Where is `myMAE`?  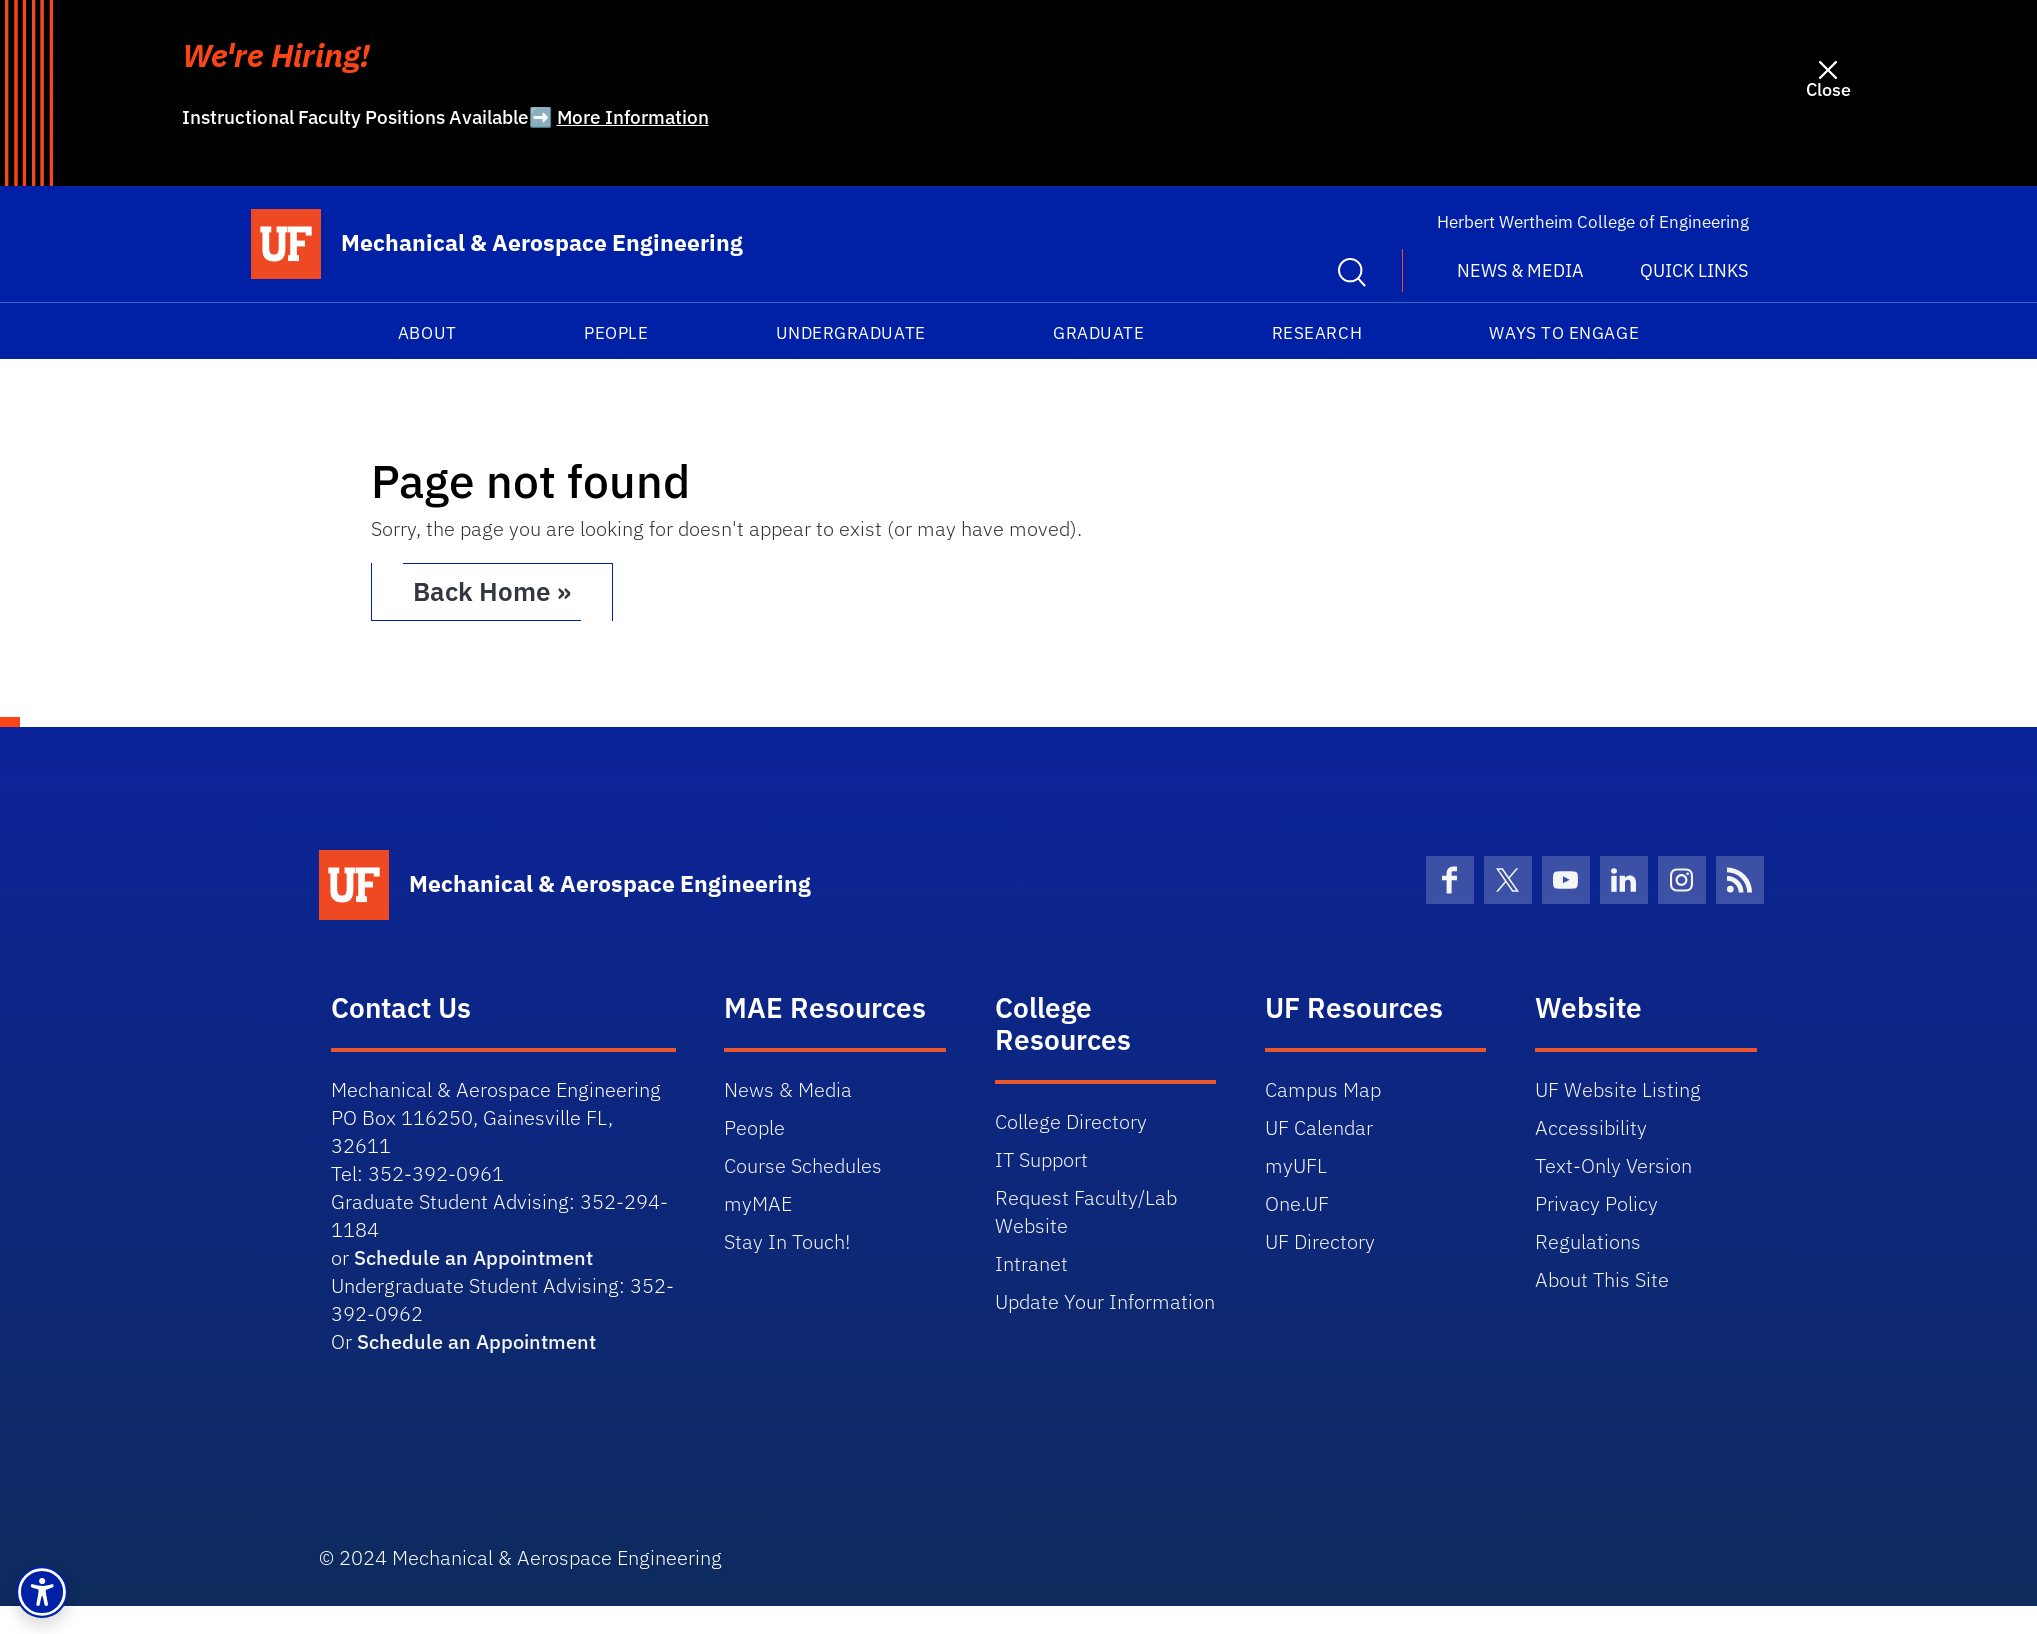 myMAE is located at coordinates (758, 1203).